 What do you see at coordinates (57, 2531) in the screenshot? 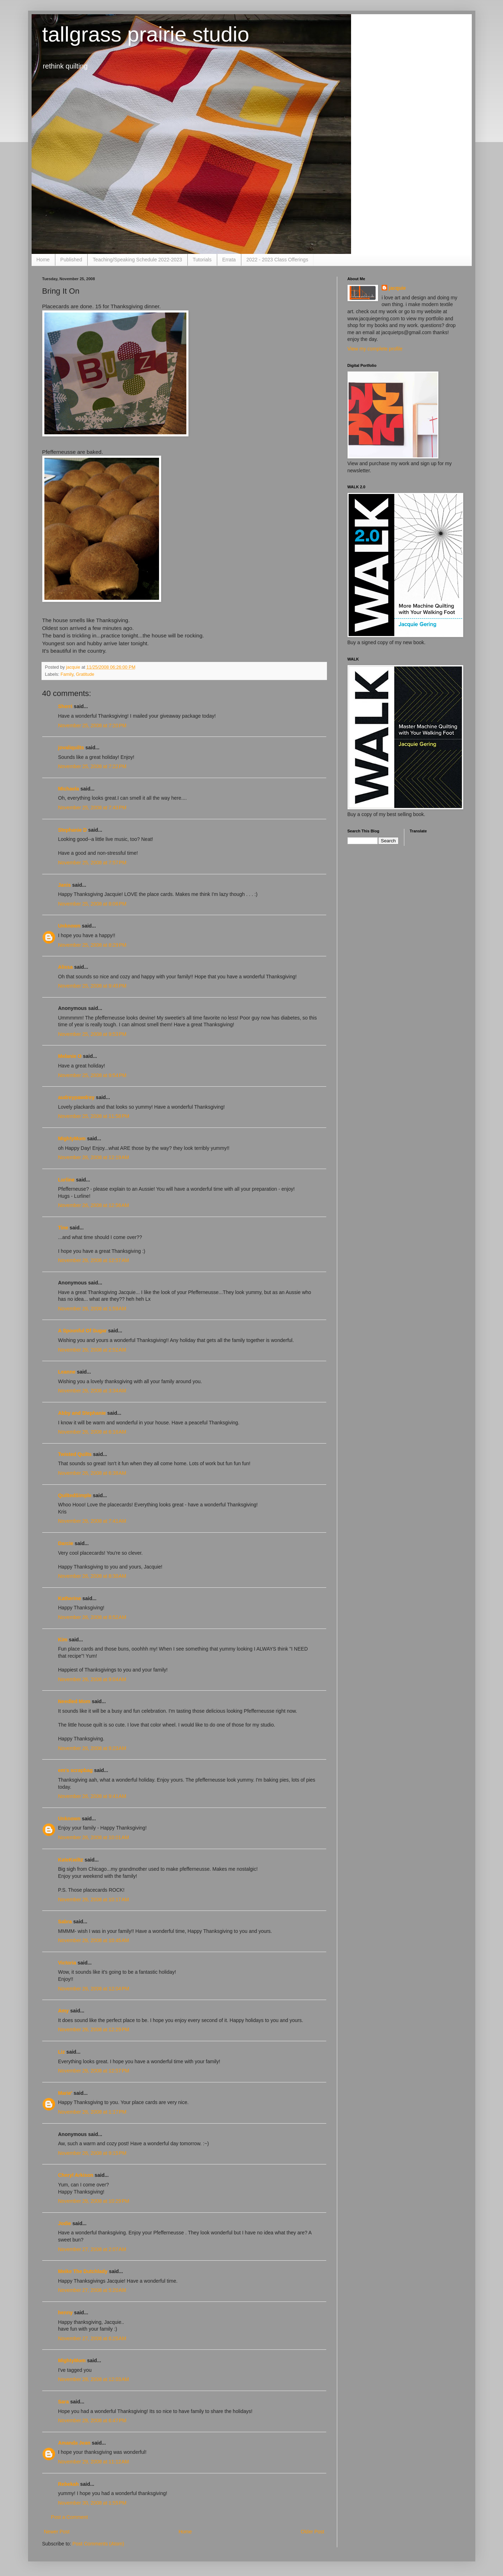
I see `Newer Post` at bounding box center [57, 2531].